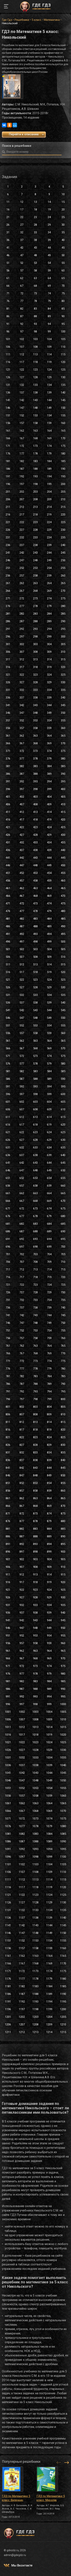 Image resolution: width=71 pixels, height=2576 pixels. Describe the element at coordinates (35, 2017) in the screenshot. I see `1203` at that location.